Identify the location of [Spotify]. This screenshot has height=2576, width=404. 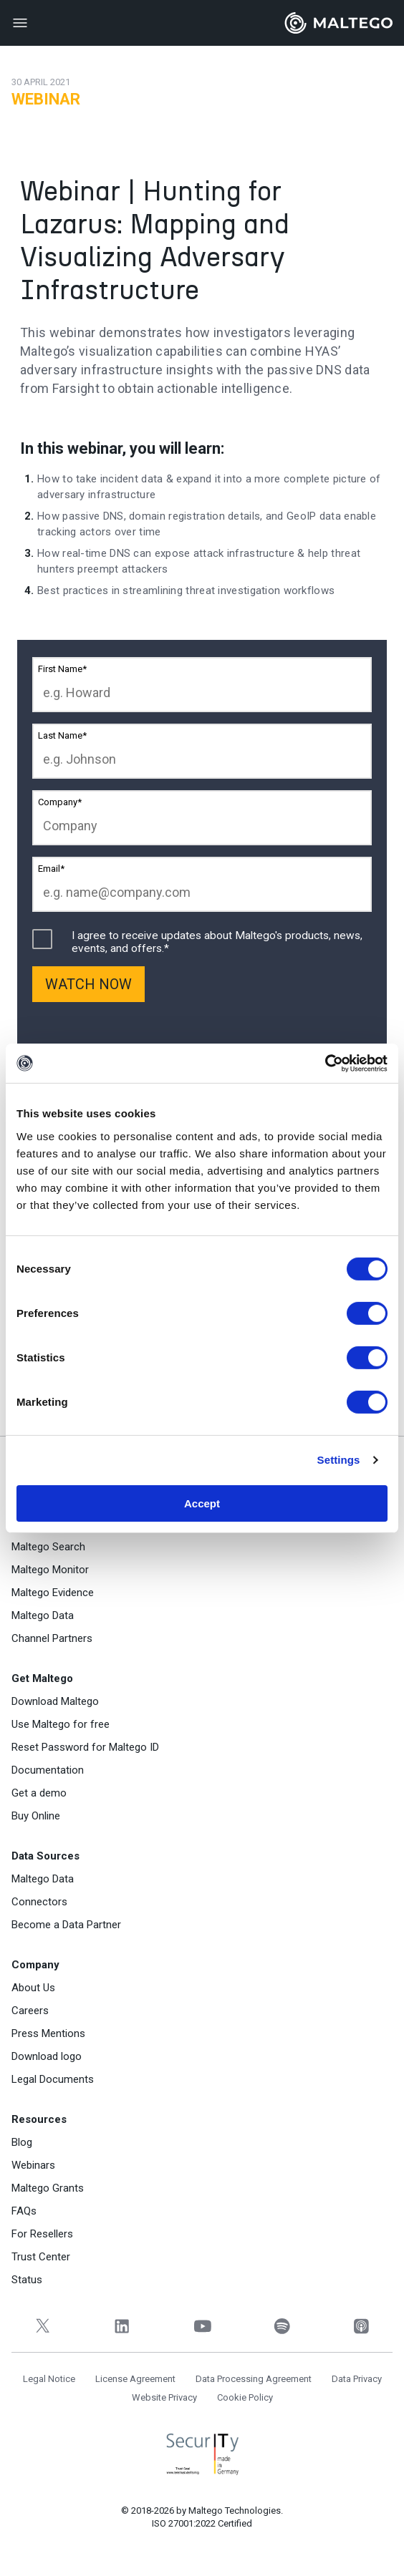
(282, 2326).